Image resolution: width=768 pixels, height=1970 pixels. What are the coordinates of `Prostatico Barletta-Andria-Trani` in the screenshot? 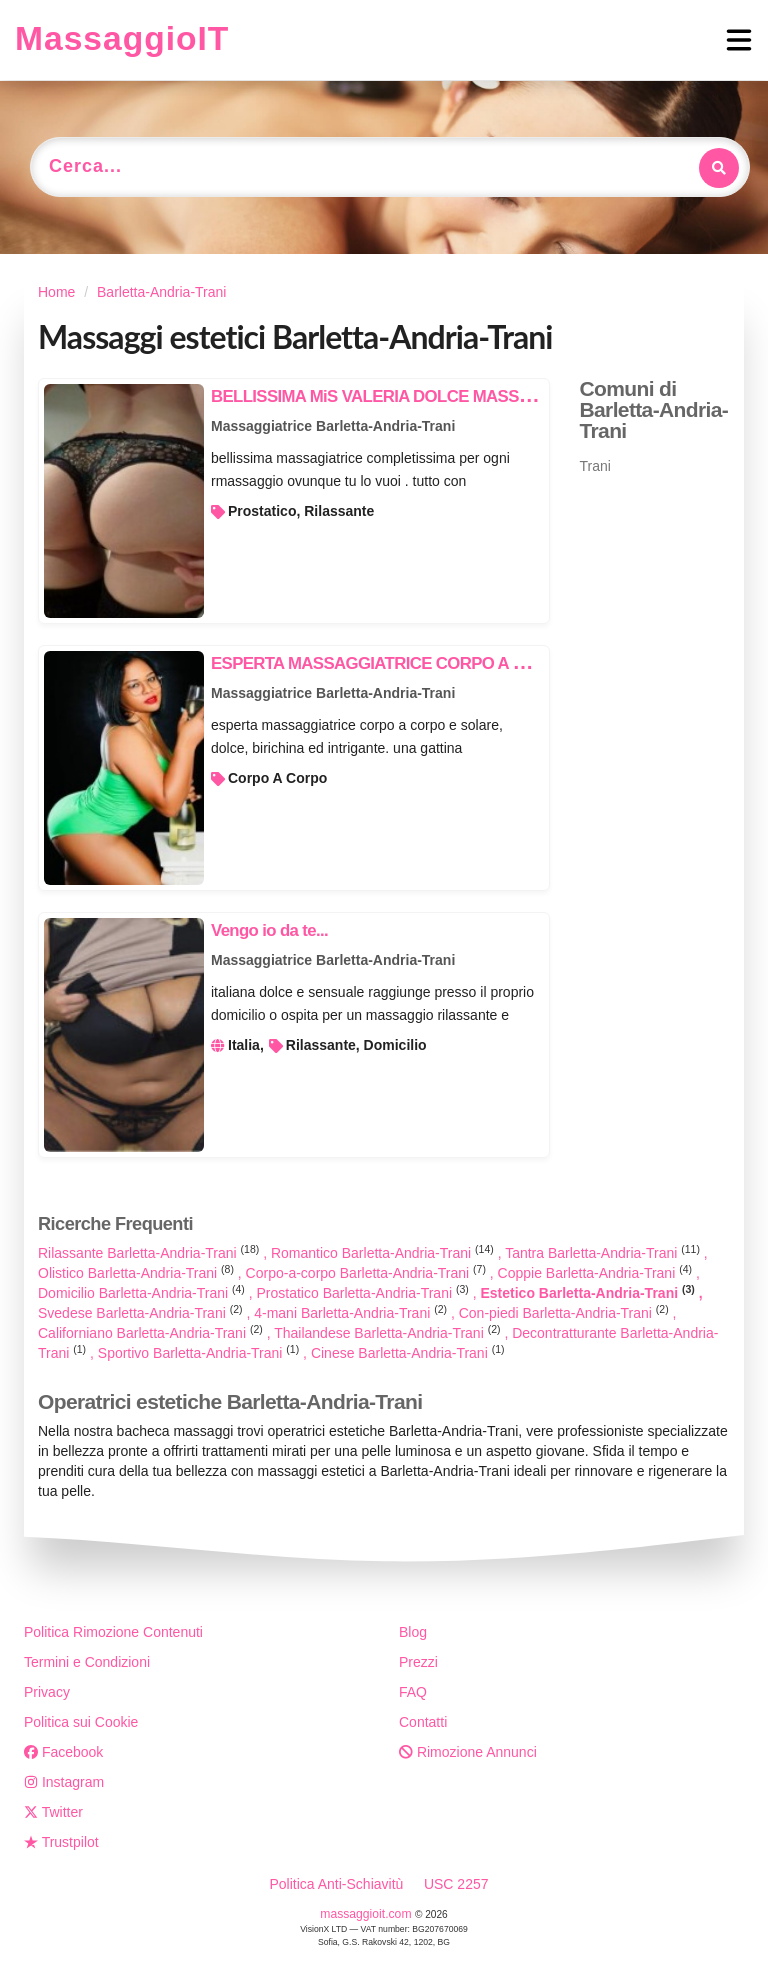 It's located at (365, 1293).